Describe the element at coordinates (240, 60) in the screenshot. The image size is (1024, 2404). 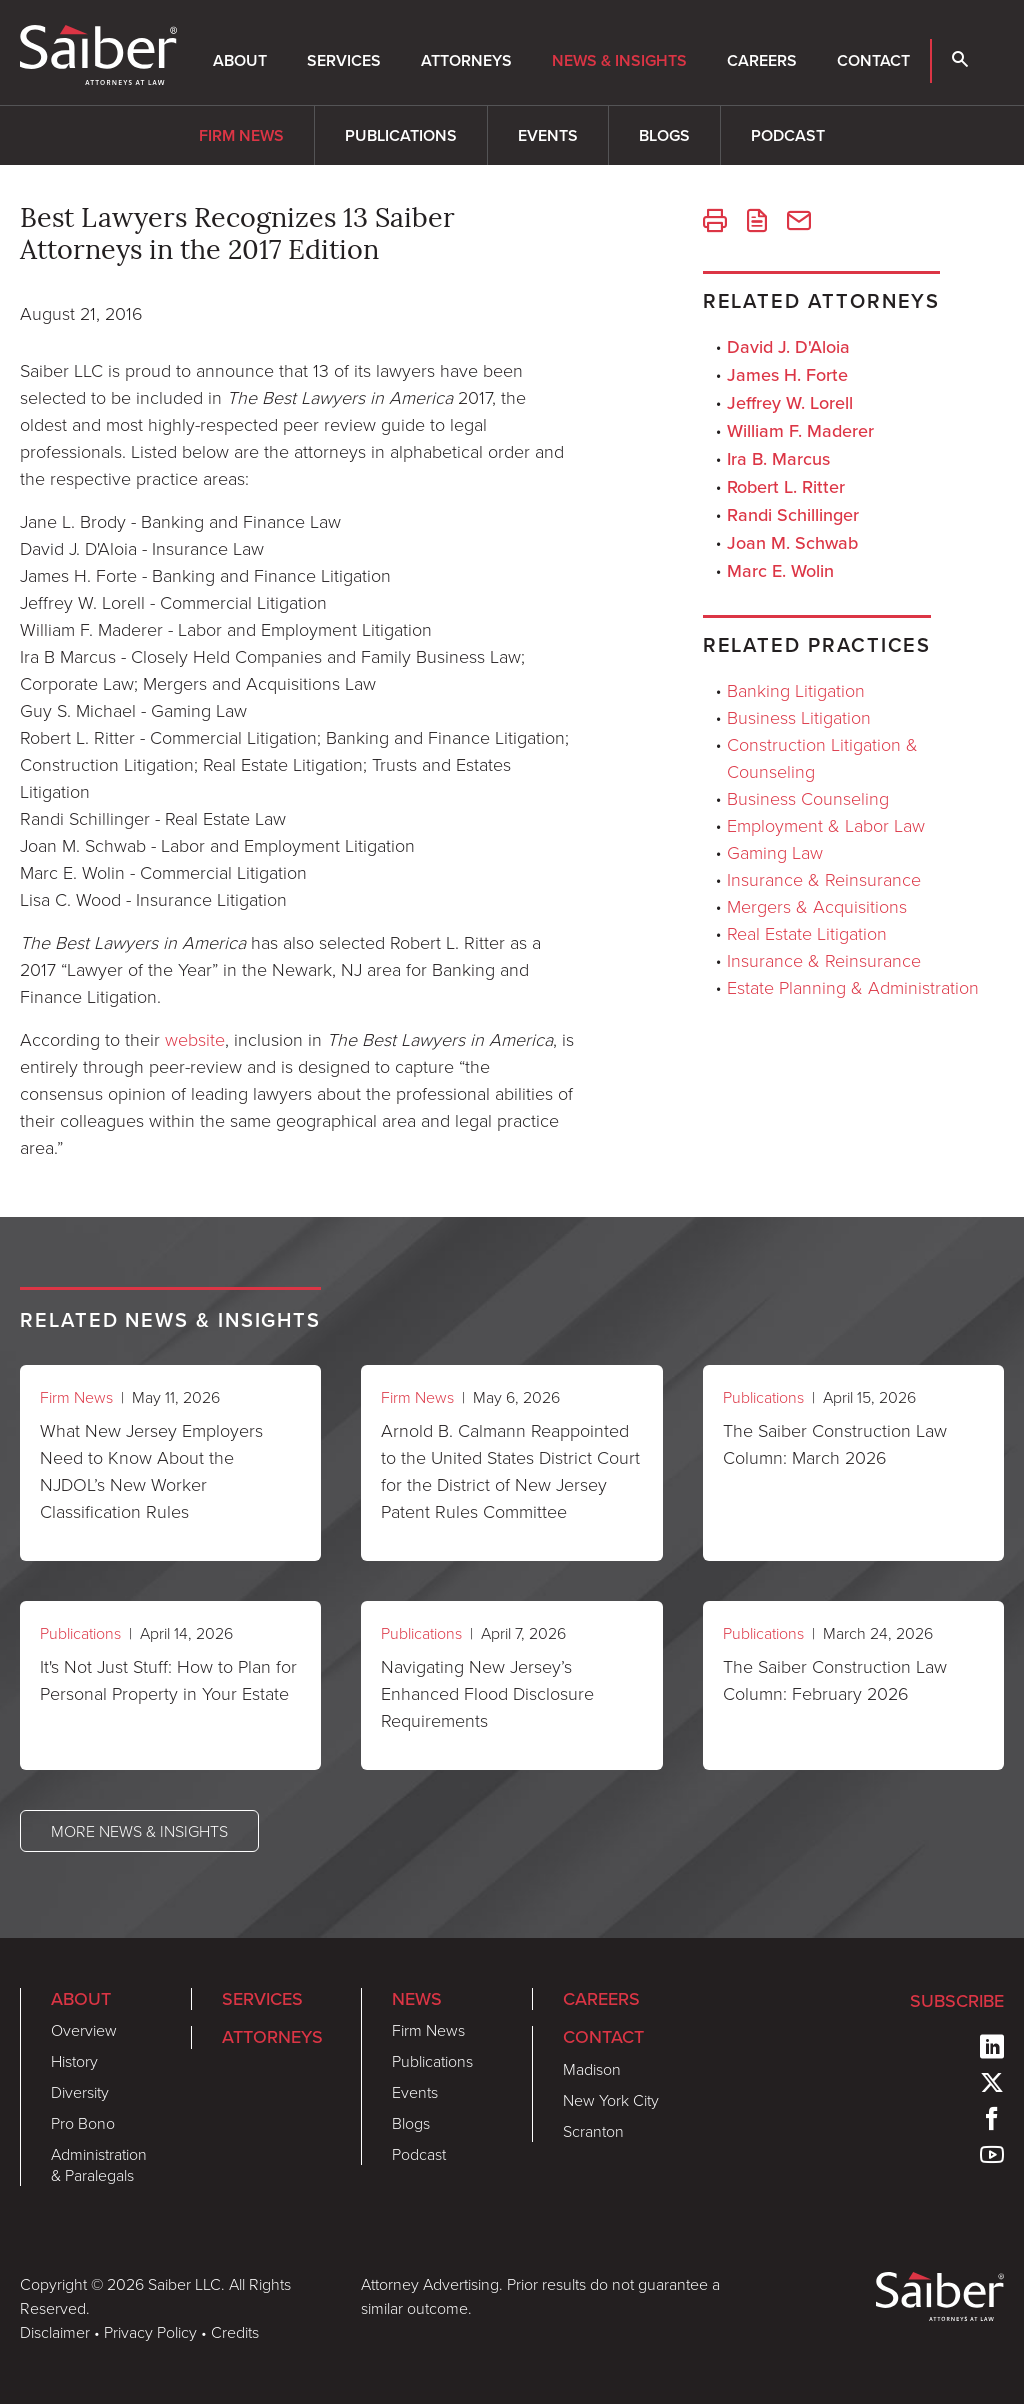
I see `About` at that location.